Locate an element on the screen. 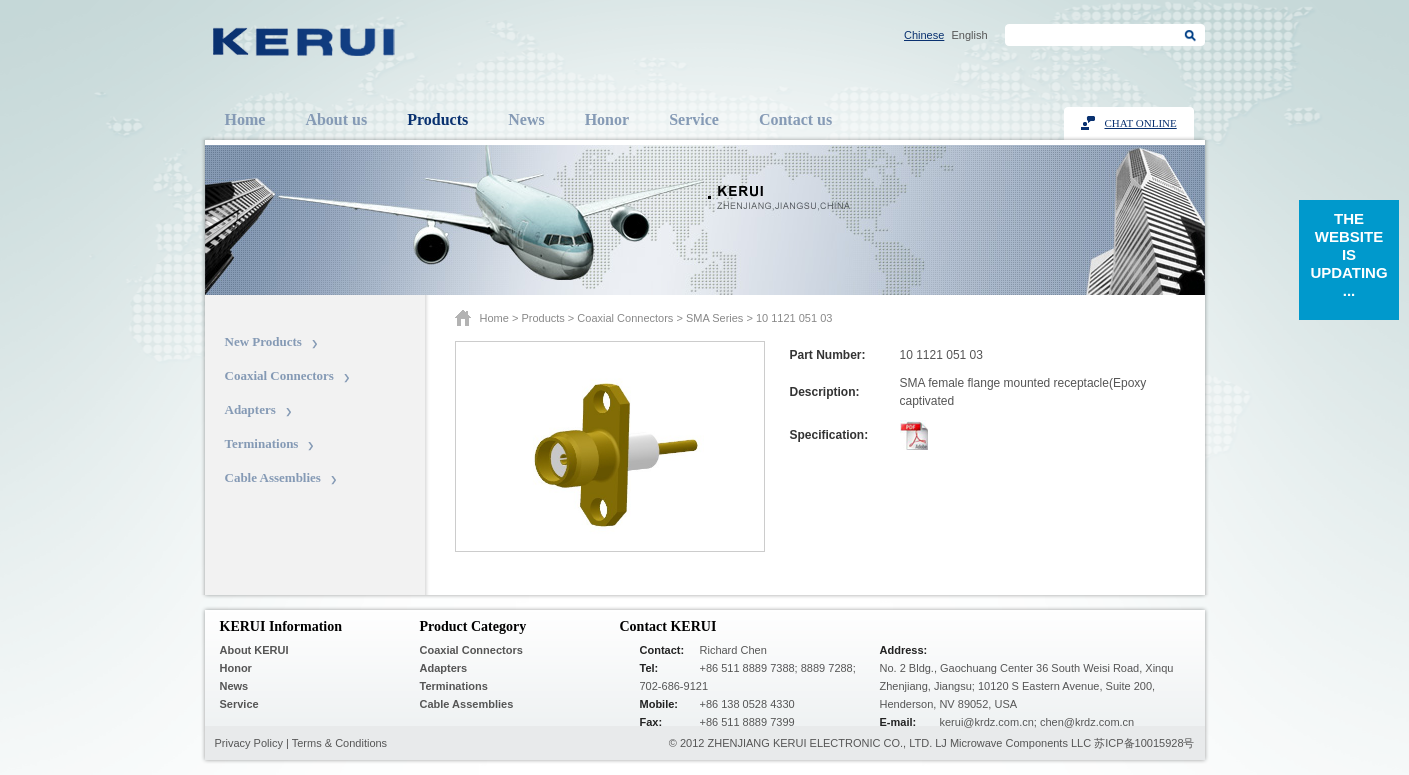 The height and width of the screenshot is (775, 1409). Products is located at coordinates (437, 119).